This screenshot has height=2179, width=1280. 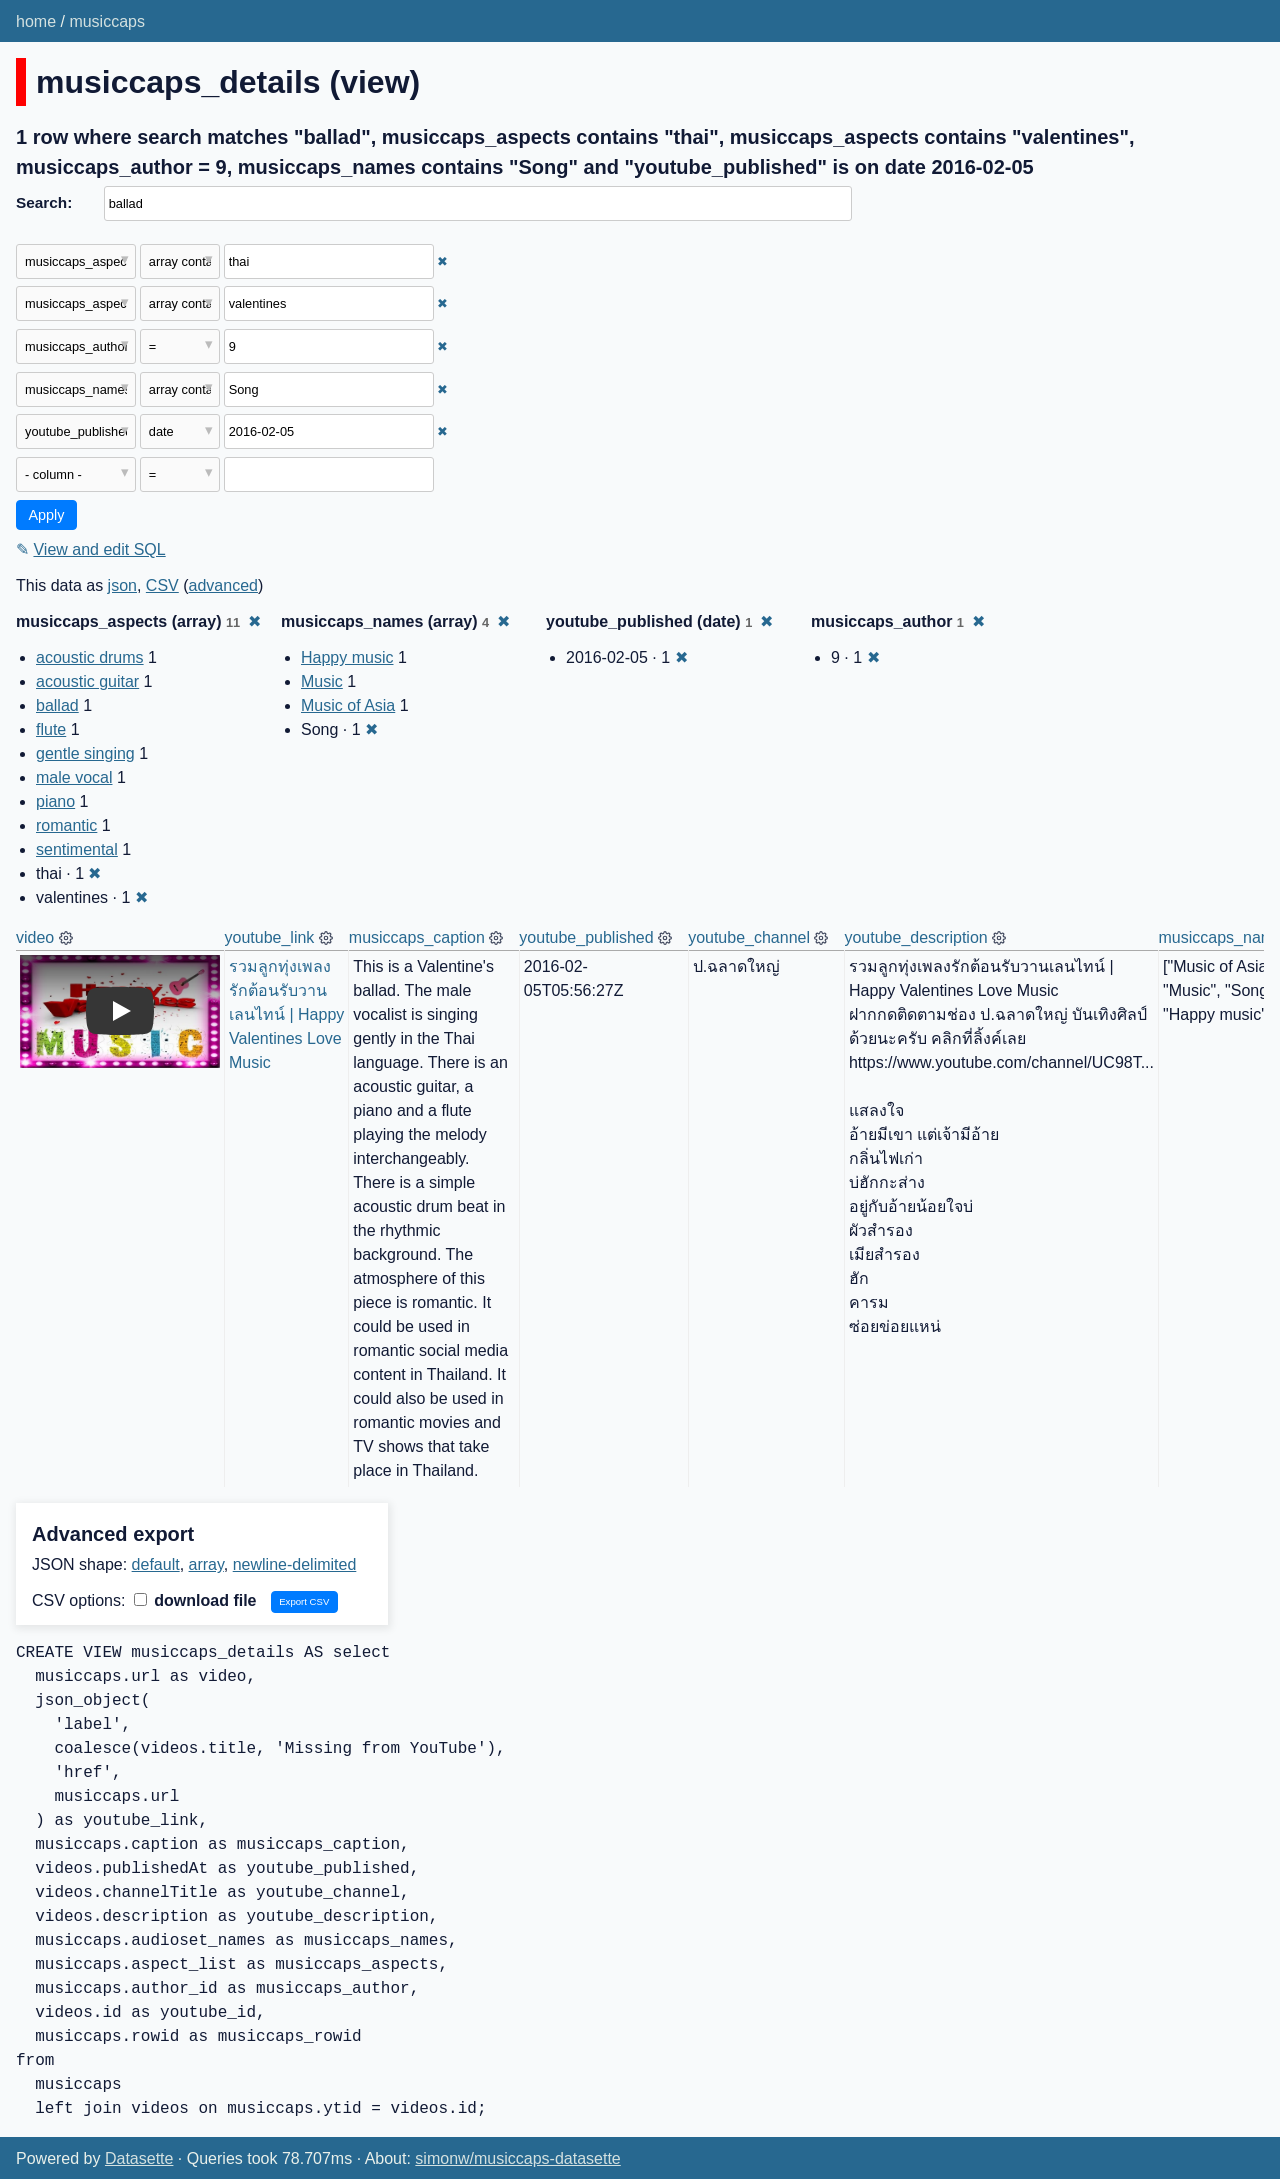 What do you see at coordinates (139, 2158) in the screenshot?
I see `Datasette` at bounding box center [139, 2158].